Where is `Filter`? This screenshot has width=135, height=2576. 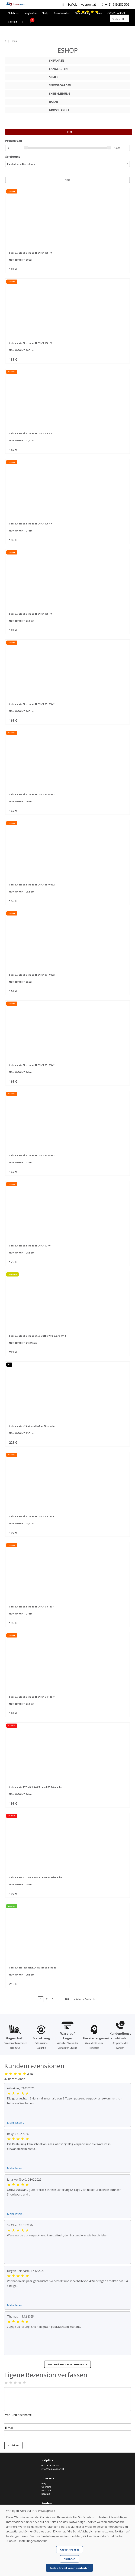
Filter is located at coordinates (69, 132).